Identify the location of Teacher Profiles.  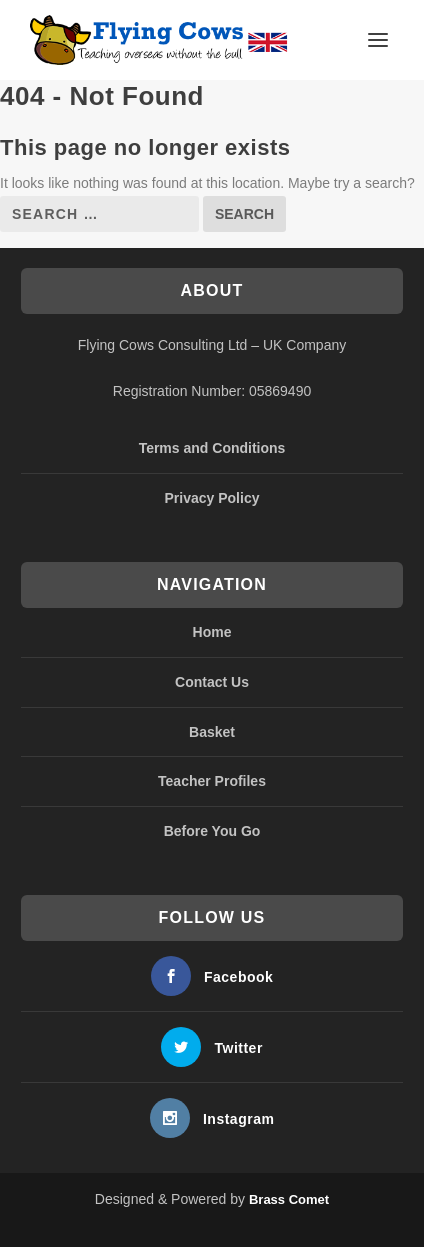
(212, 781).